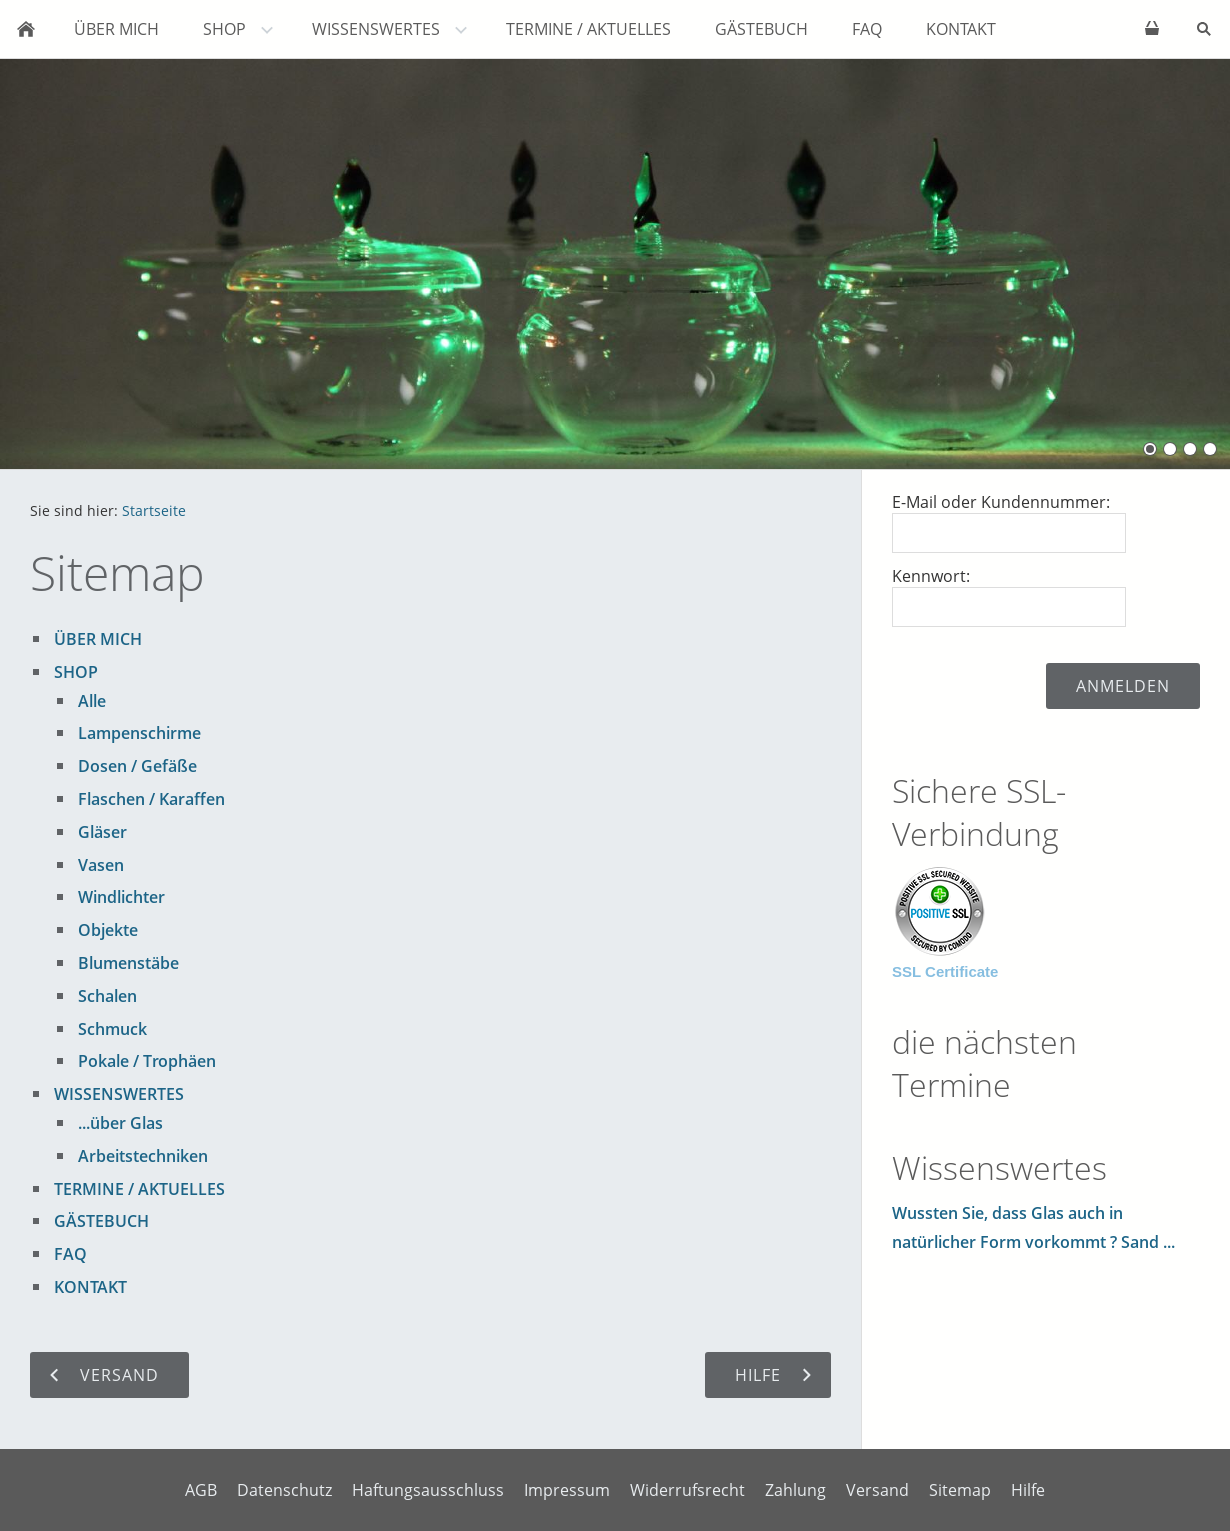 The image size is (1230, 1531). What do you see at coordinates (201, 1490) in the screenshot?
I see `AGB` at bounding box center [201, 1490].